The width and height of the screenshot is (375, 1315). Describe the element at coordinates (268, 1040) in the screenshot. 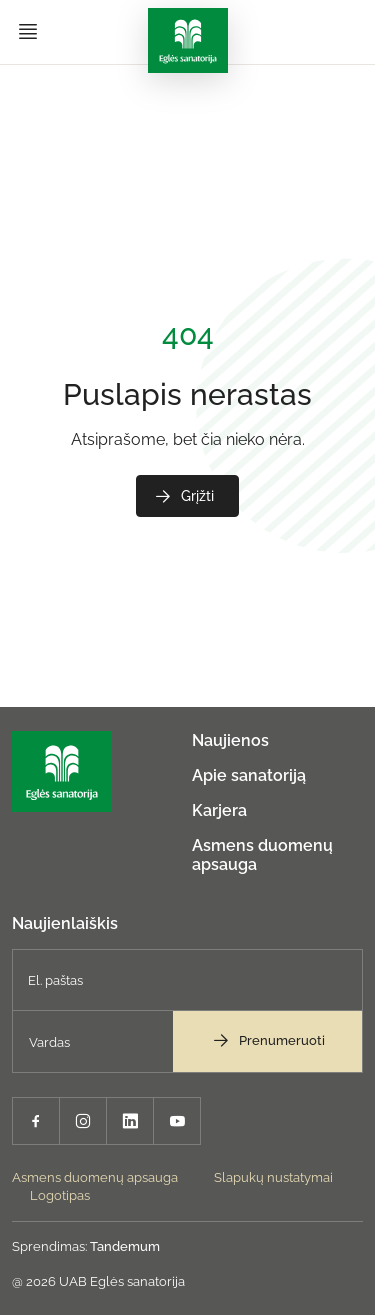

I see `Prenumeruoti` at that location.